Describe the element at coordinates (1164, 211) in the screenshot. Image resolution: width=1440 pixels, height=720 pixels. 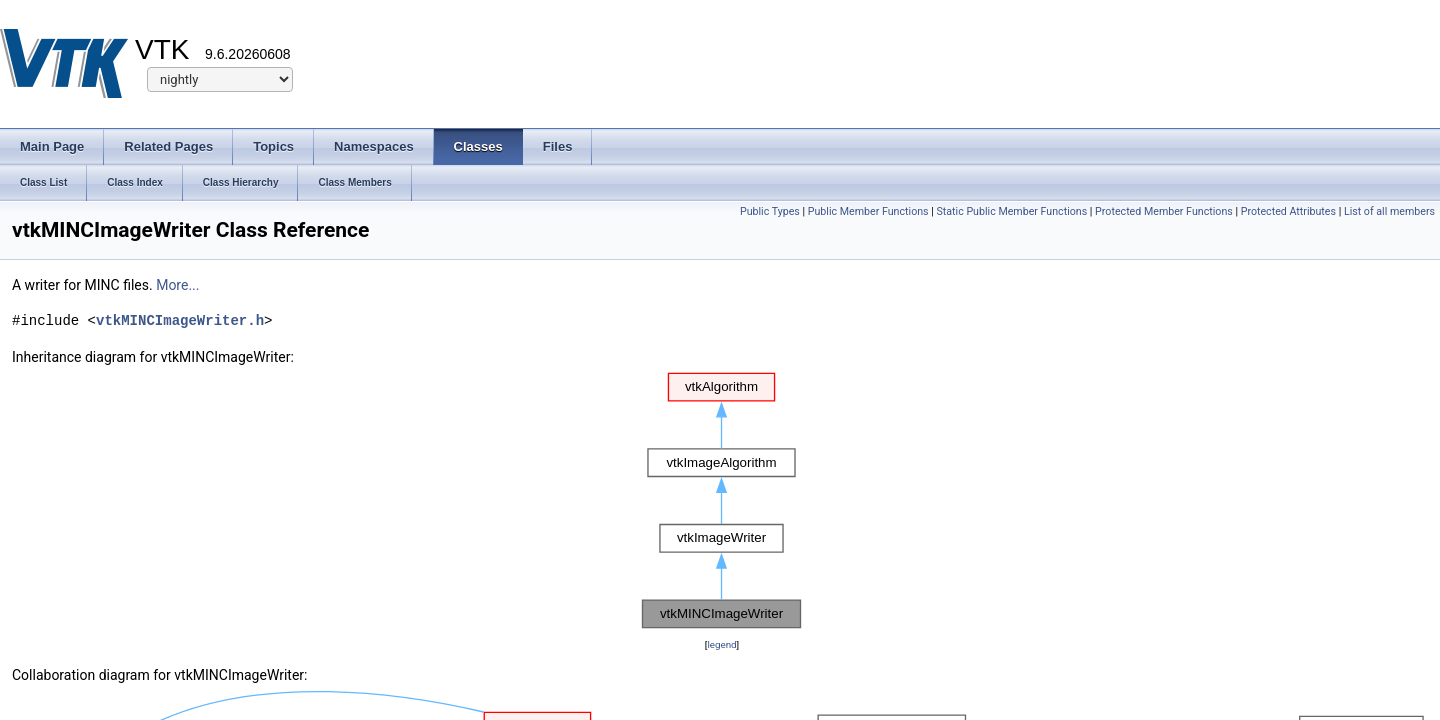
I see `Protected Member Functions` at that location.